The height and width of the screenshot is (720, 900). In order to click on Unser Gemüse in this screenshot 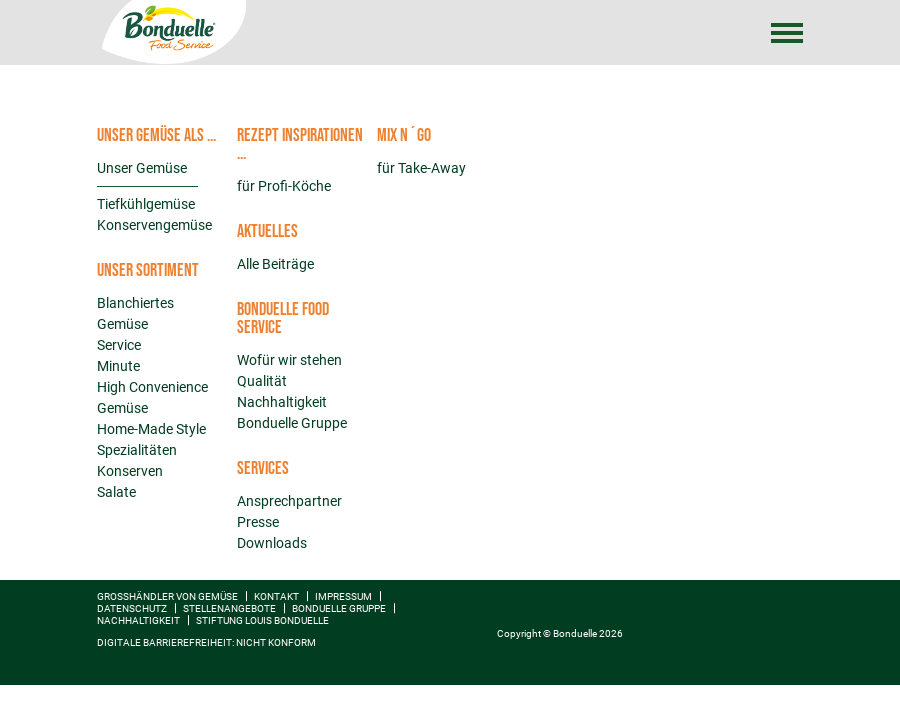, I will do `click(142, 168)`.